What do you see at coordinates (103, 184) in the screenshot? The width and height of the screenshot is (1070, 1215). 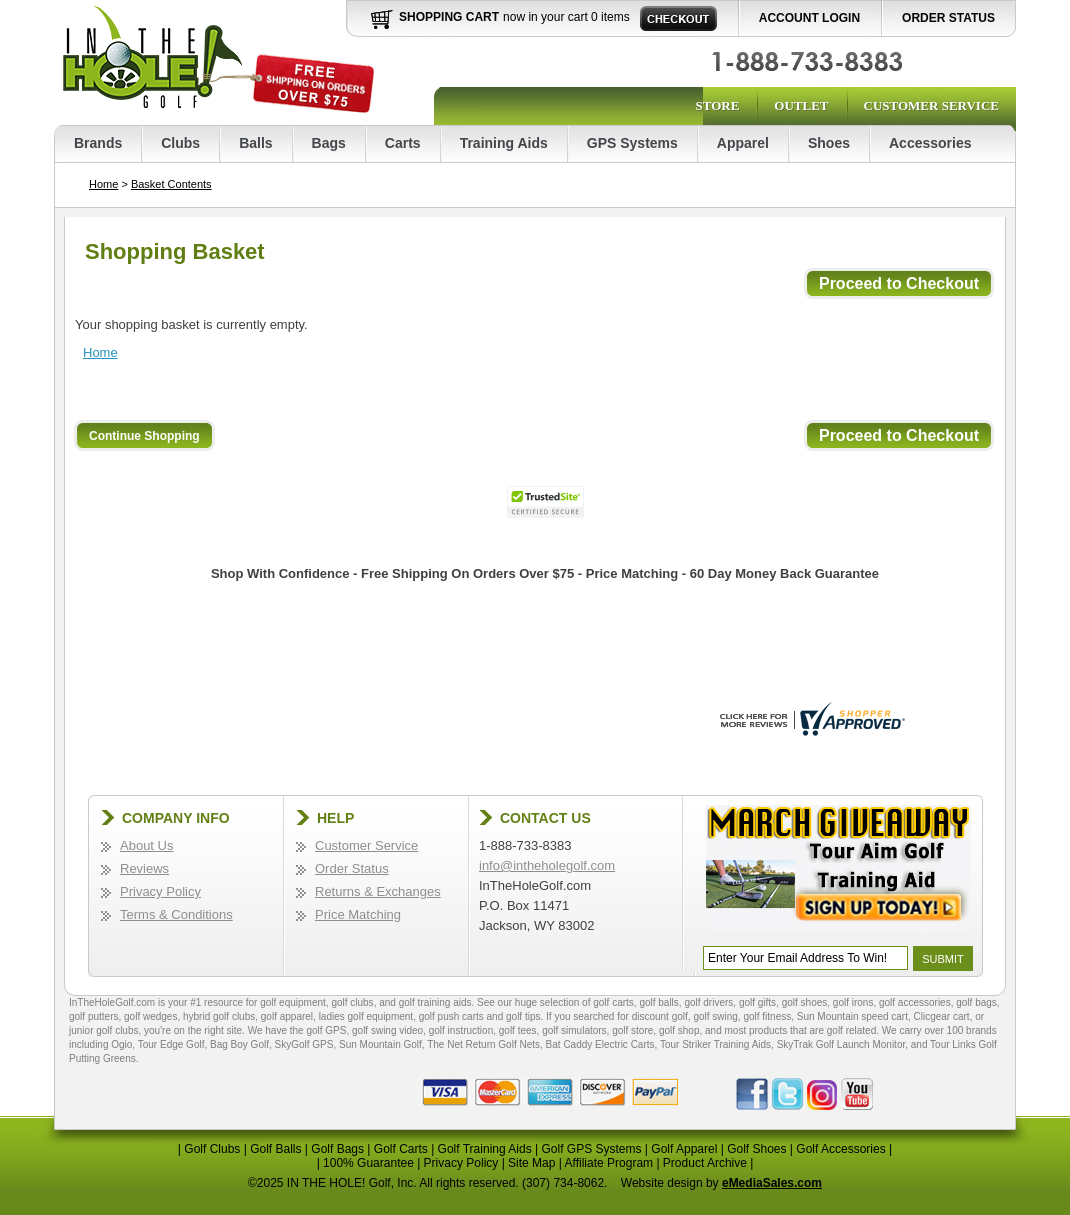 I see `Home` at bounding box center [103, 184].